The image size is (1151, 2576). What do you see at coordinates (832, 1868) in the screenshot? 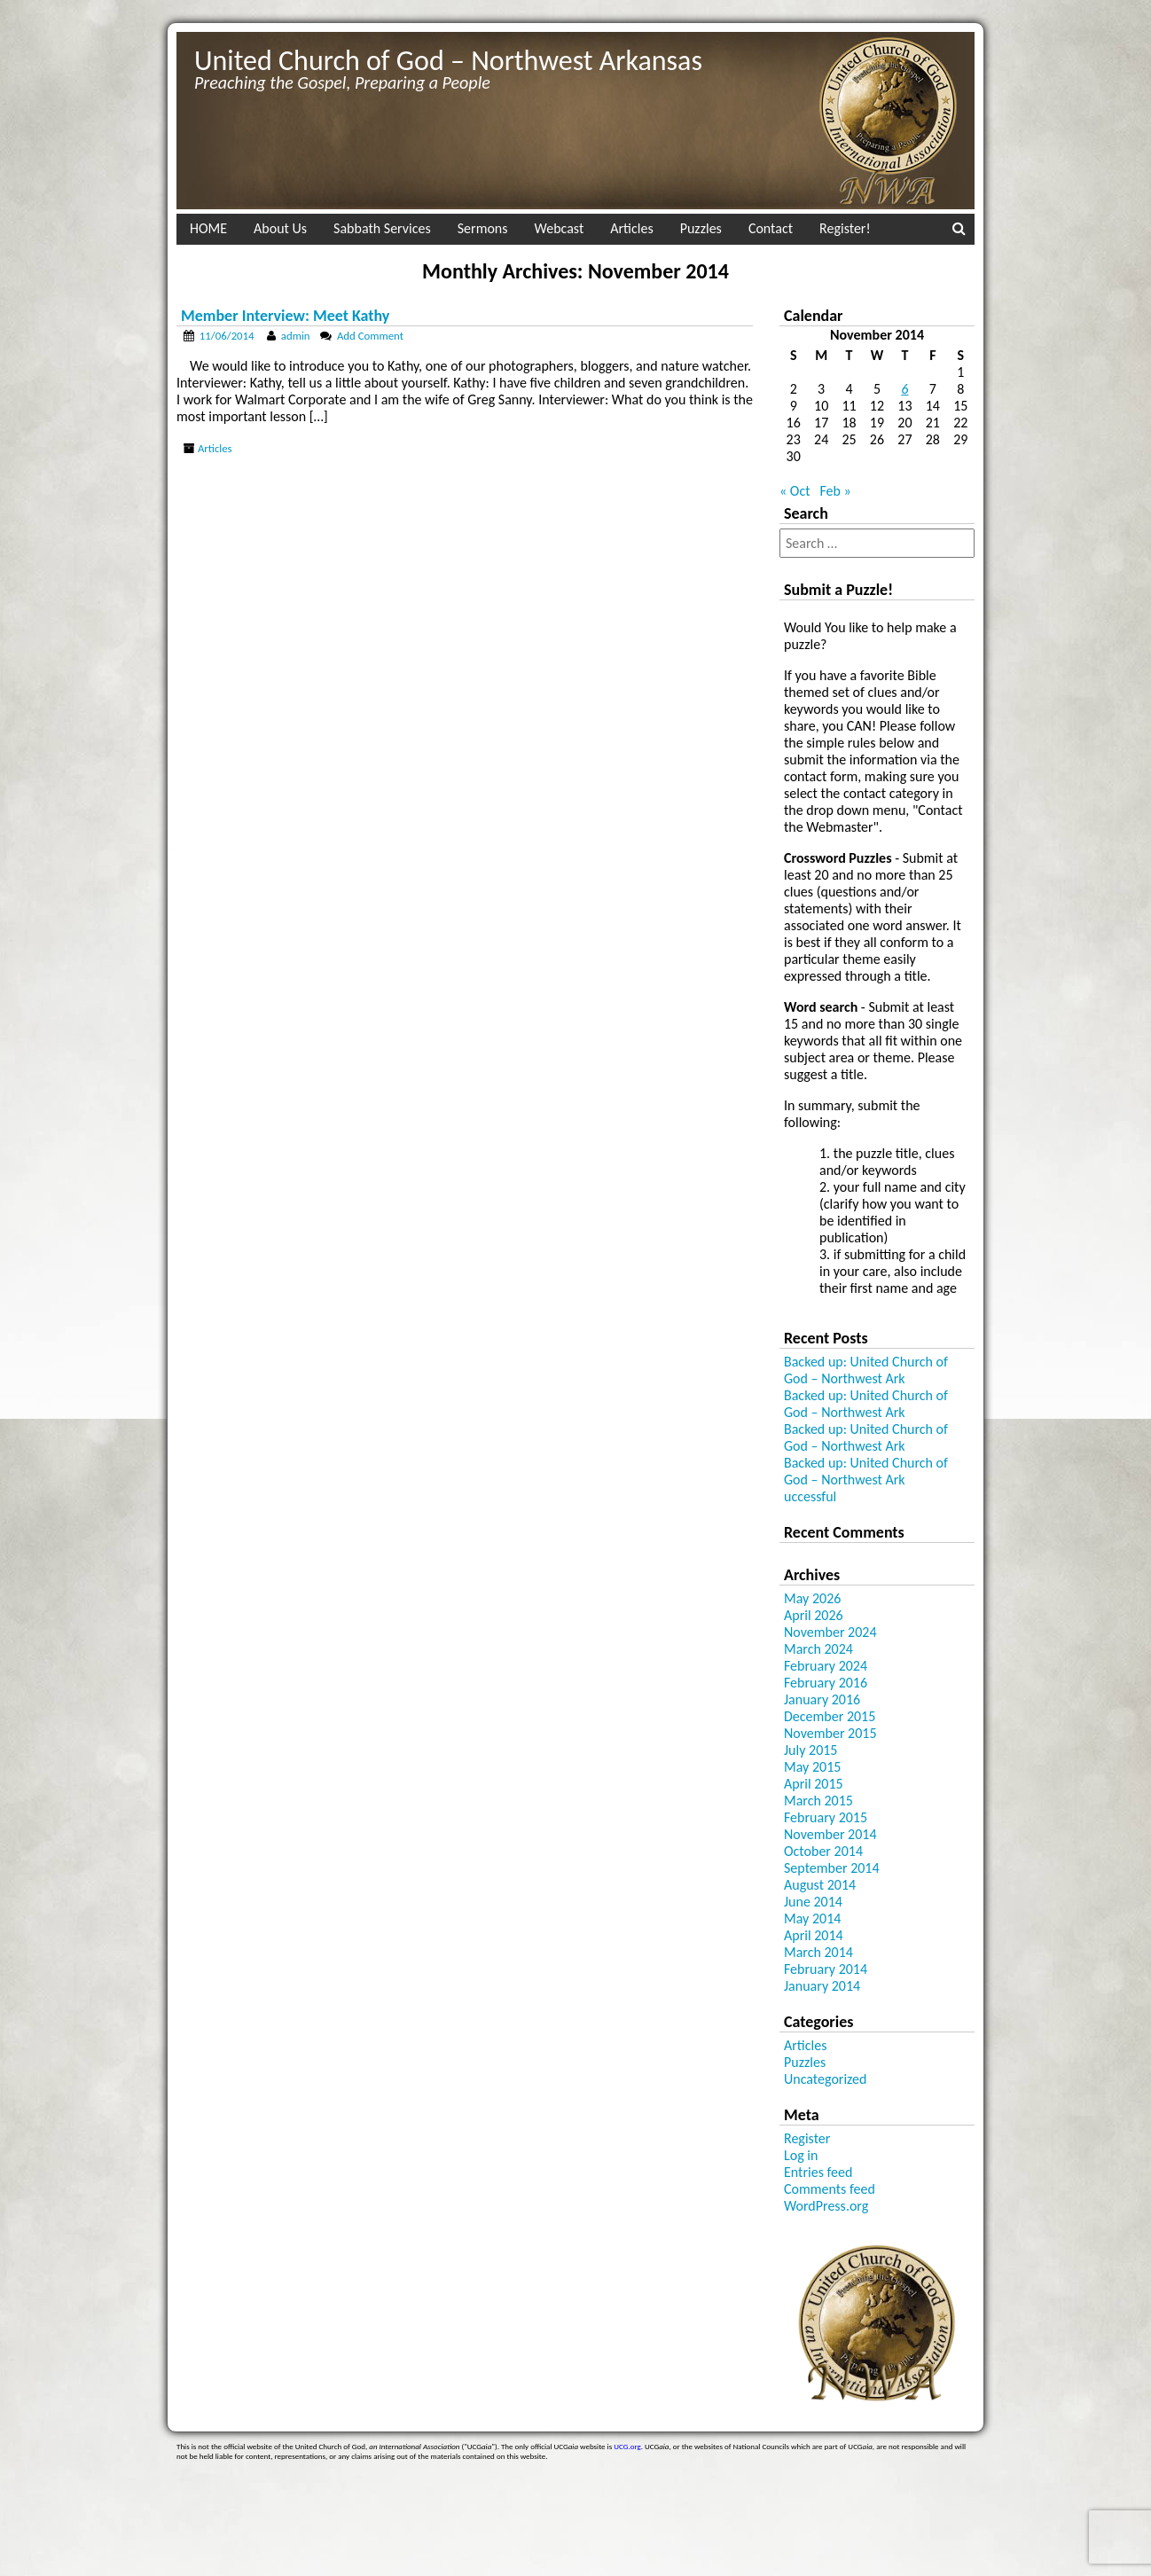
I see `September 2014` at bounding box center [832, 1868].